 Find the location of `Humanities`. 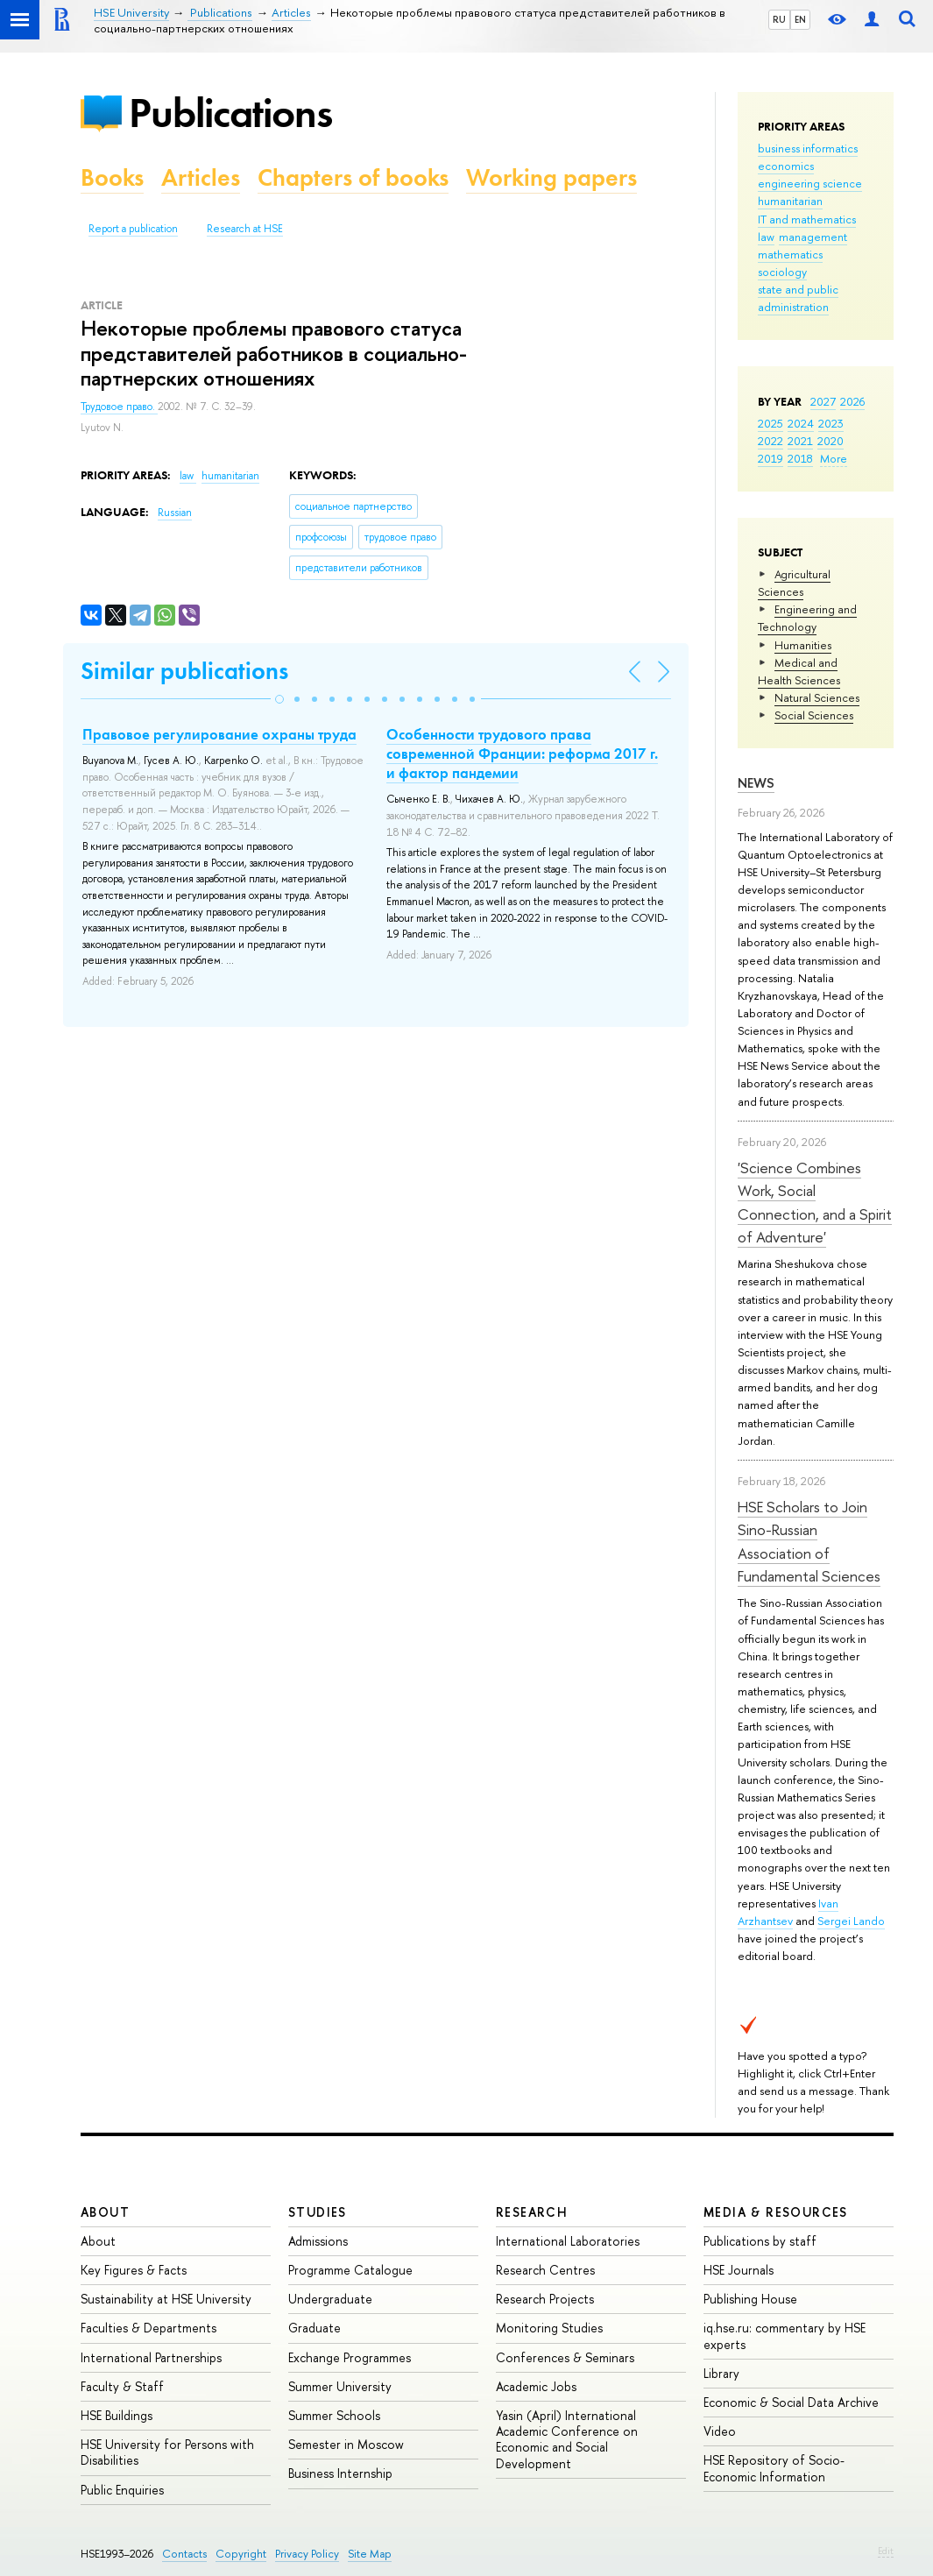

Humanities is located at coordinates (802, 645).